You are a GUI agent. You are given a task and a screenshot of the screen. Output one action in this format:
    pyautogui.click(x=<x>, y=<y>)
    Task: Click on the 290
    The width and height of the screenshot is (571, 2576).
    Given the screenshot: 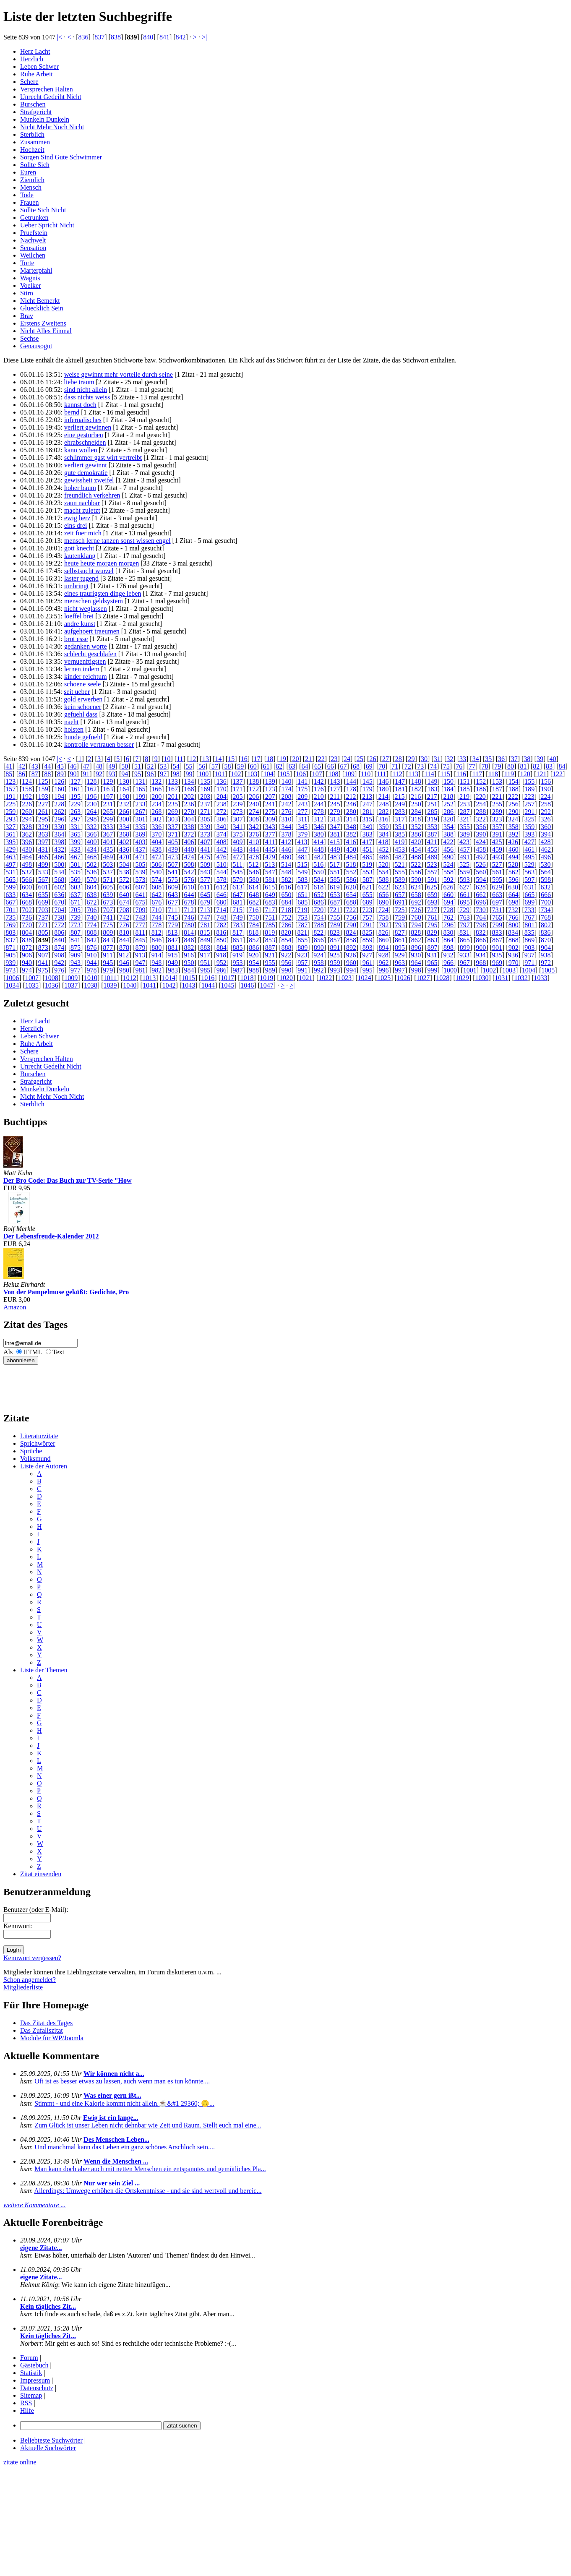 What is the action you would take?
    pyautogui.click(x=513, y=811)
    